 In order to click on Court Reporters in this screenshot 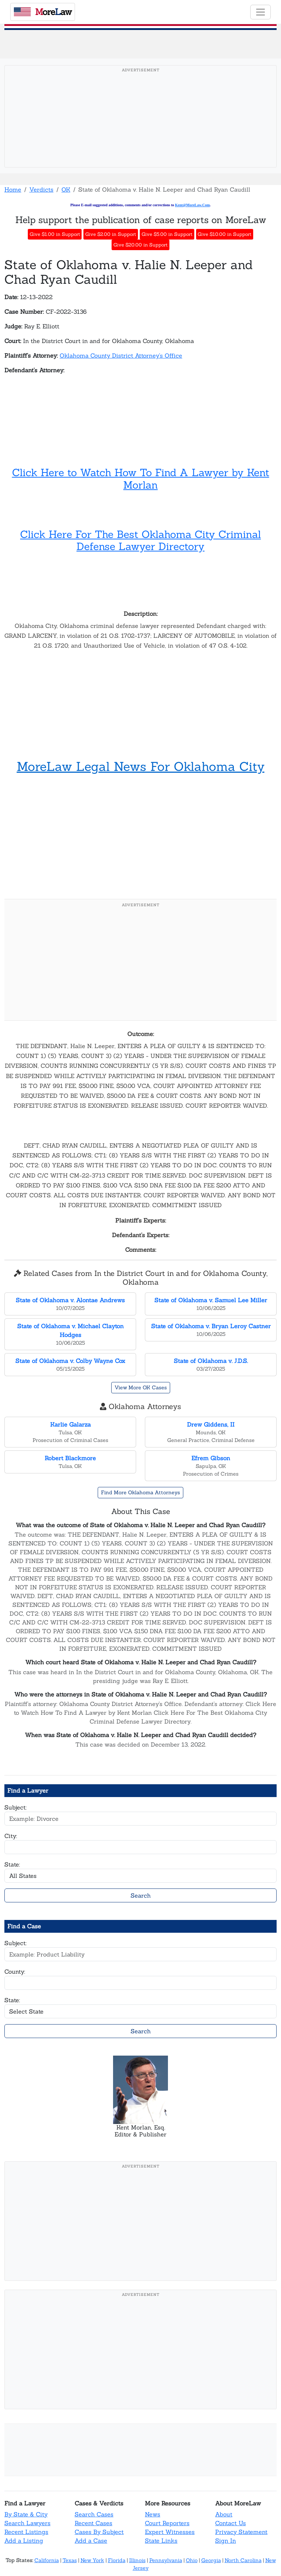, I will do `click(167, 2523)`.